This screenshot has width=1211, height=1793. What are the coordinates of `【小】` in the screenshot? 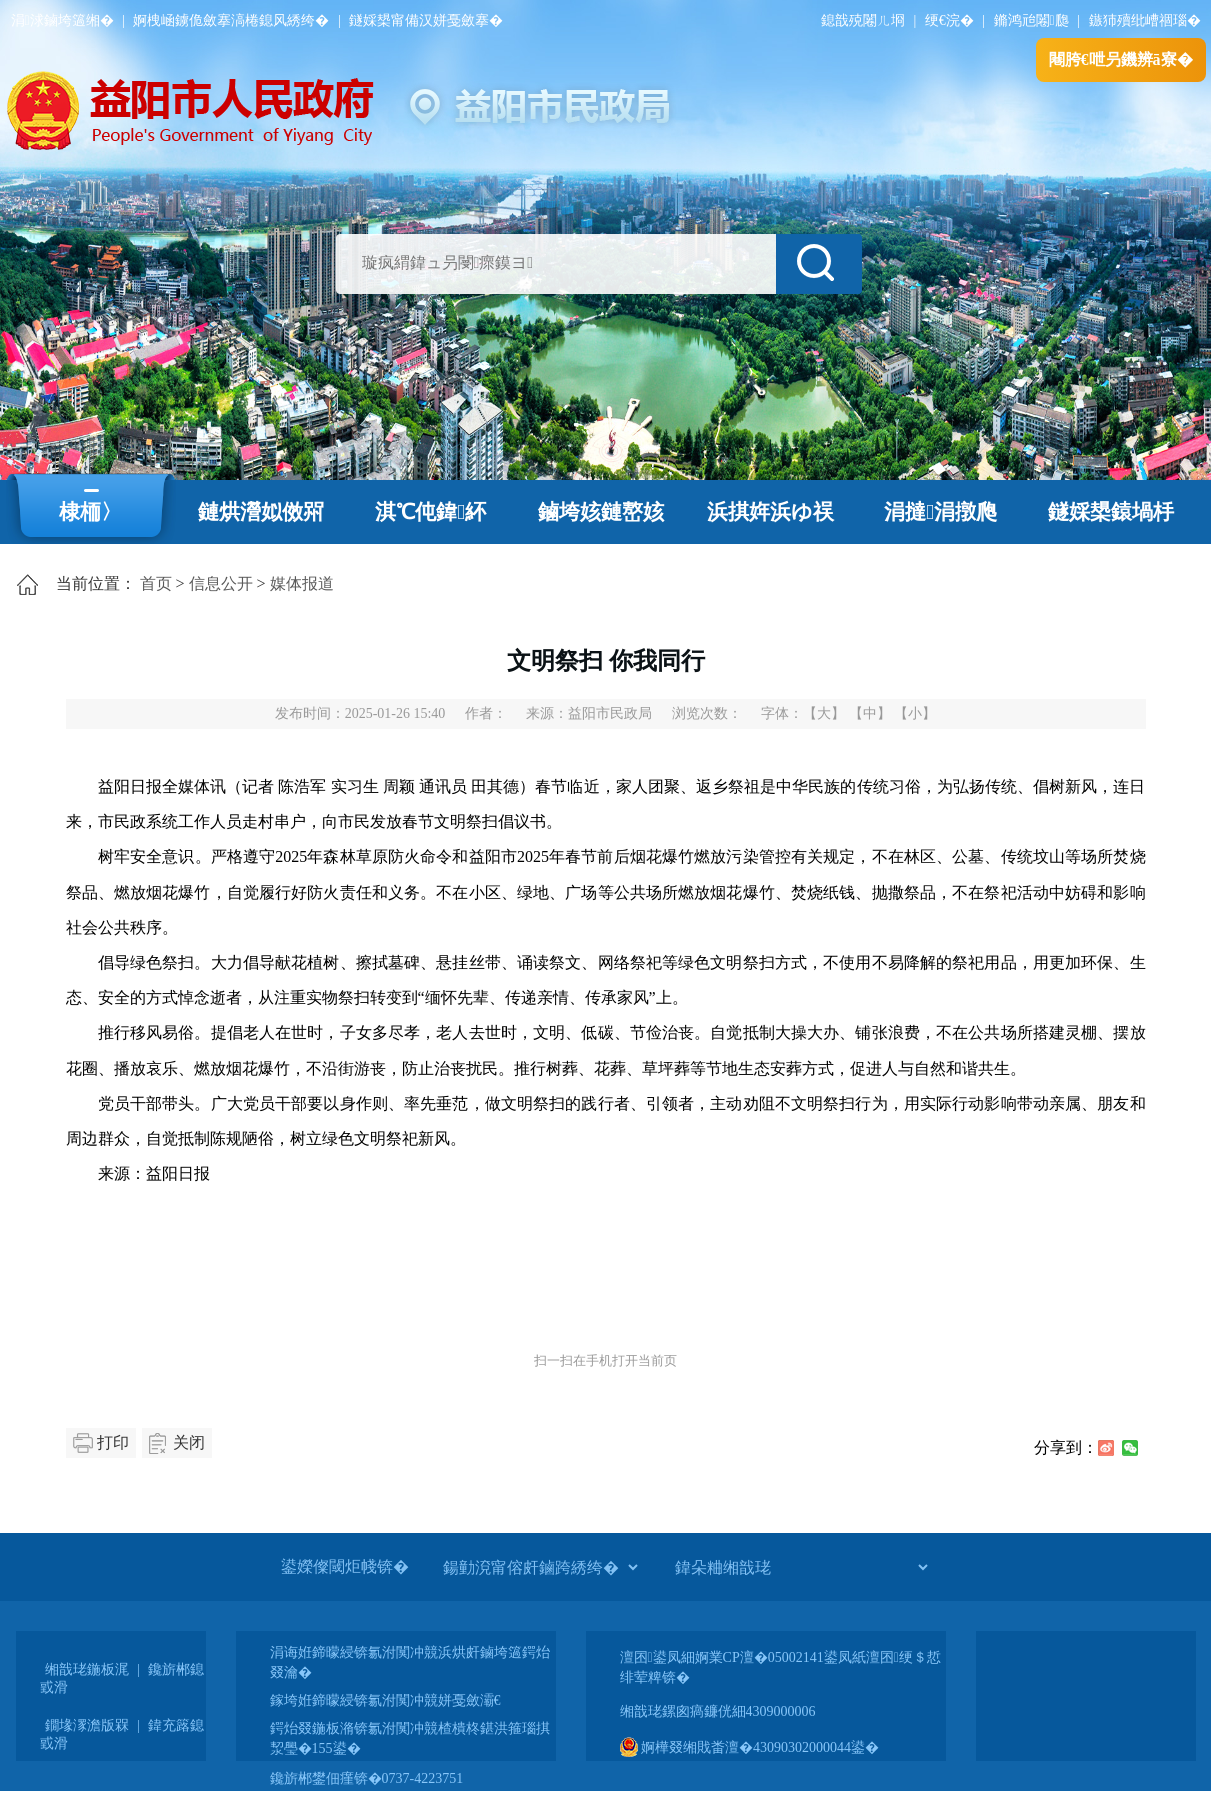 It's located at (915, 713).